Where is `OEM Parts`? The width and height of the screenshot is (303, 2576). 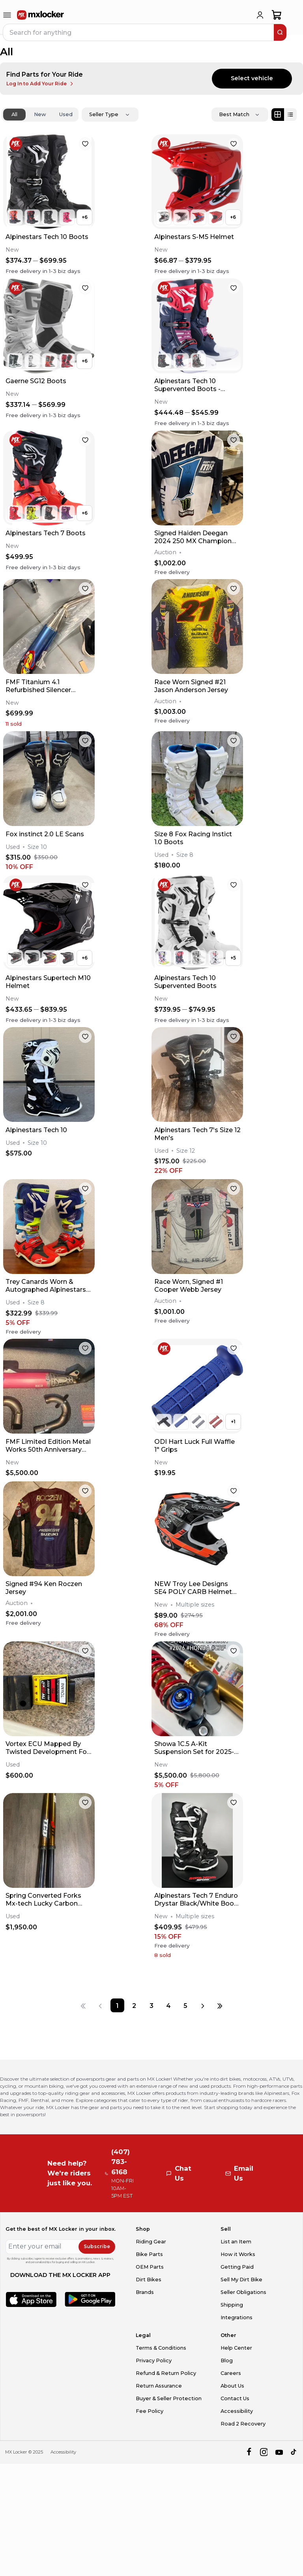
OEM Parts is located at coordinates (150, 2267).